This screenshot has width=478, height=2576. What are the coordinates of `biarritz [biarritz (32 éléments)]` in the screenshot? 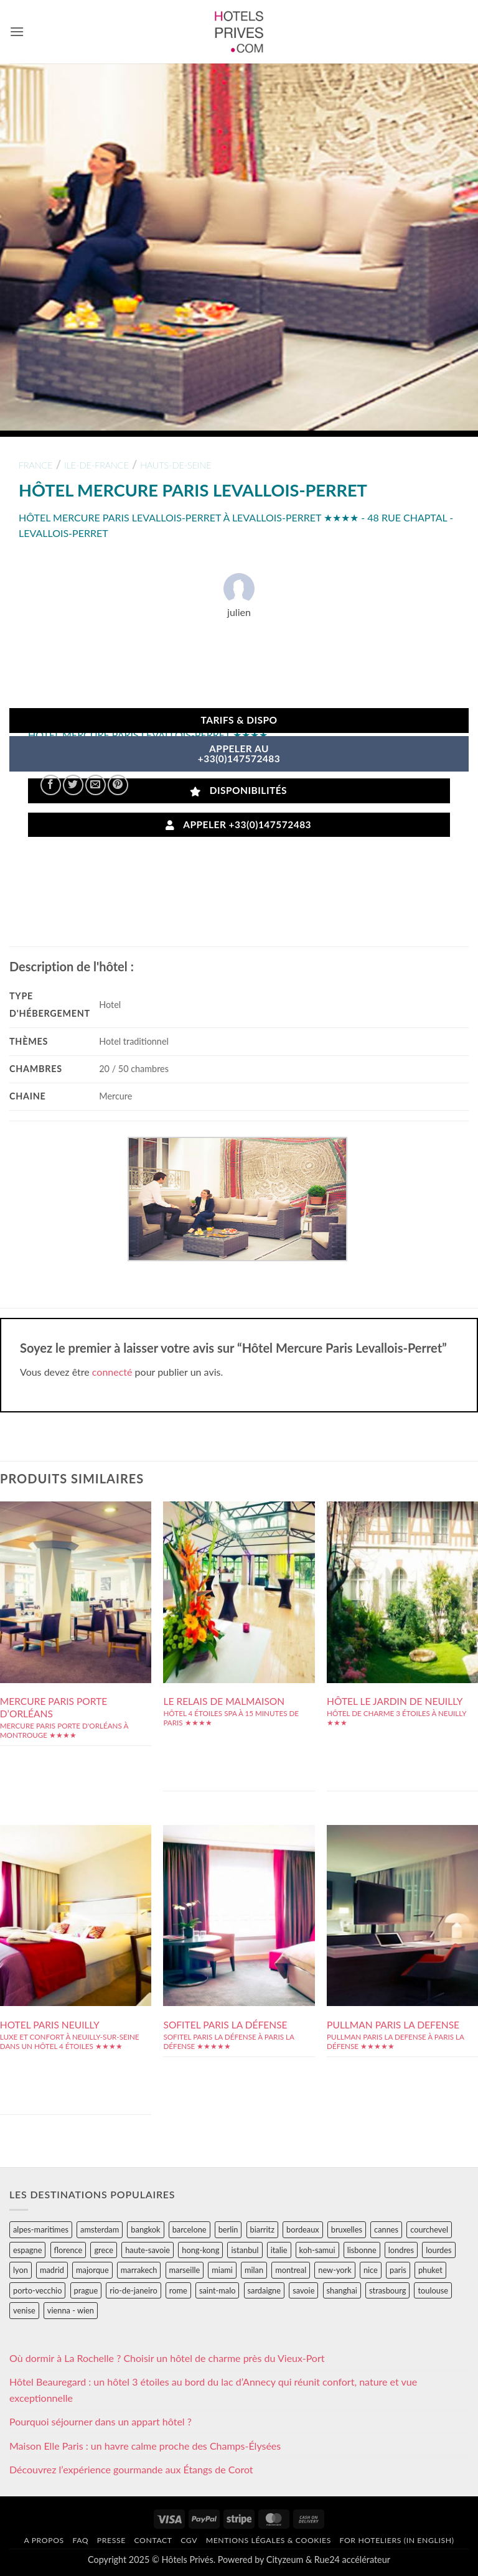 It's located at (262, 2229).